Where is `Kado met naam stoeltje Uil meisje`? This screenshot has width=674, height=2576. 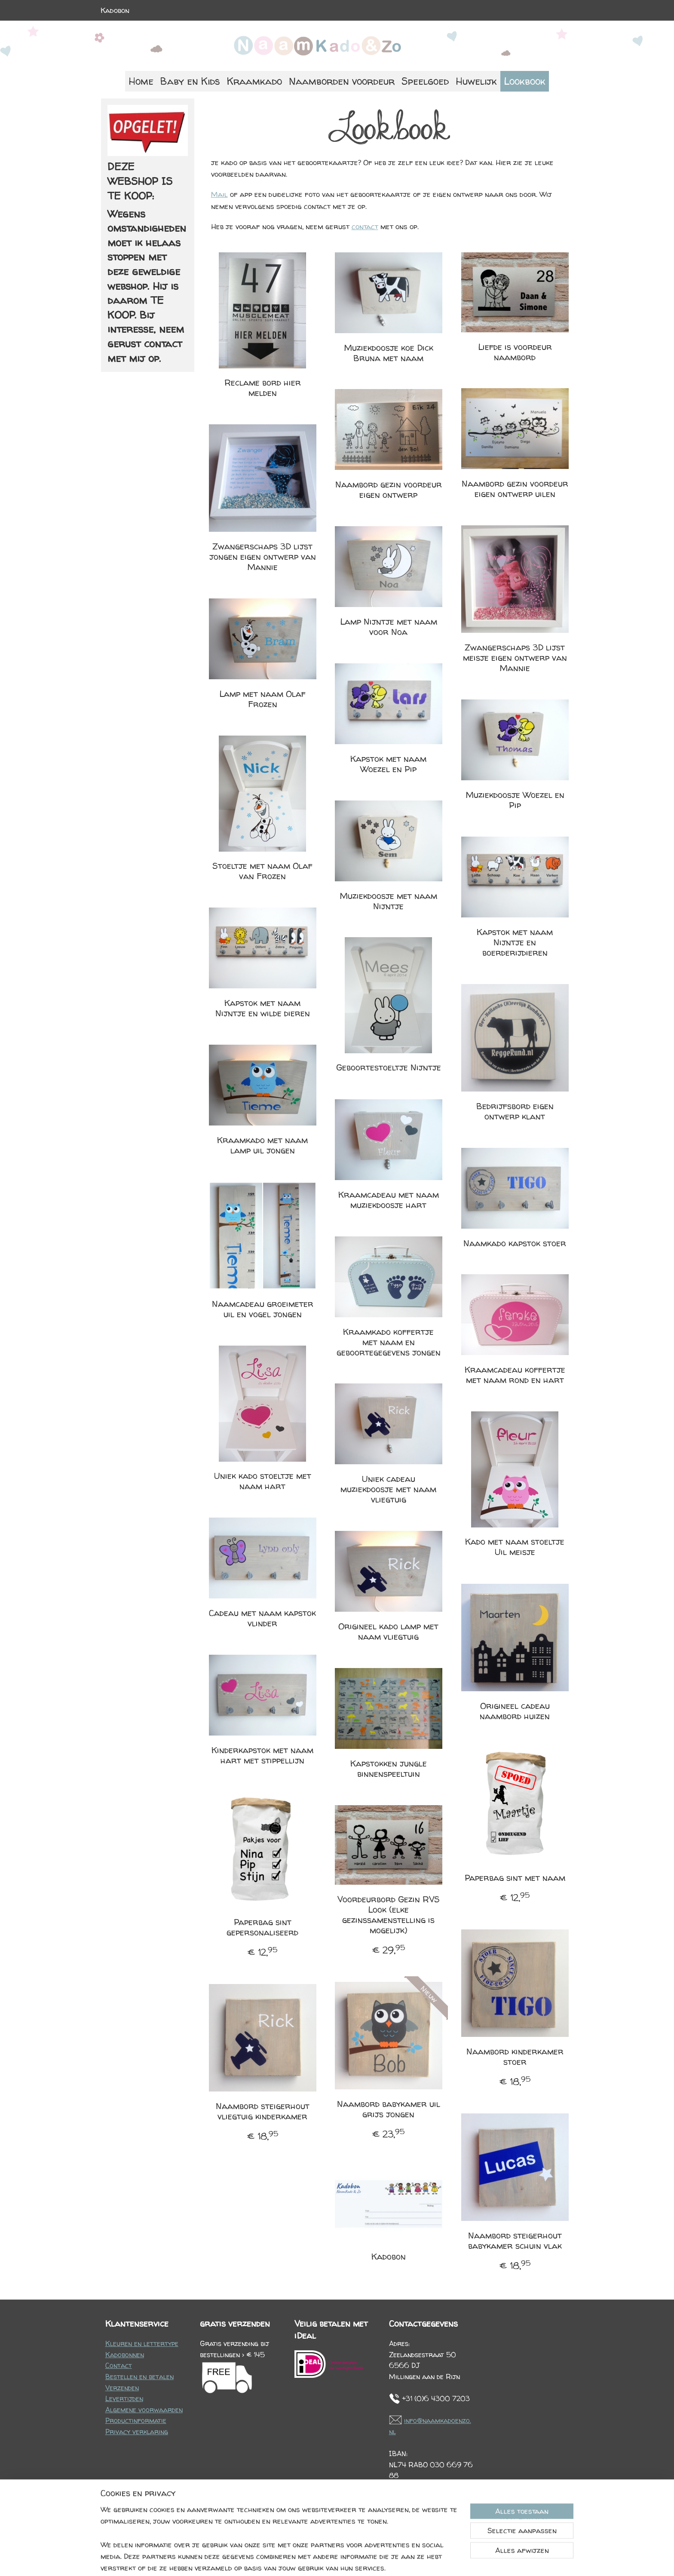 Kado met naam stoeltje Uil meisje is located at coordinates (514, 1546).